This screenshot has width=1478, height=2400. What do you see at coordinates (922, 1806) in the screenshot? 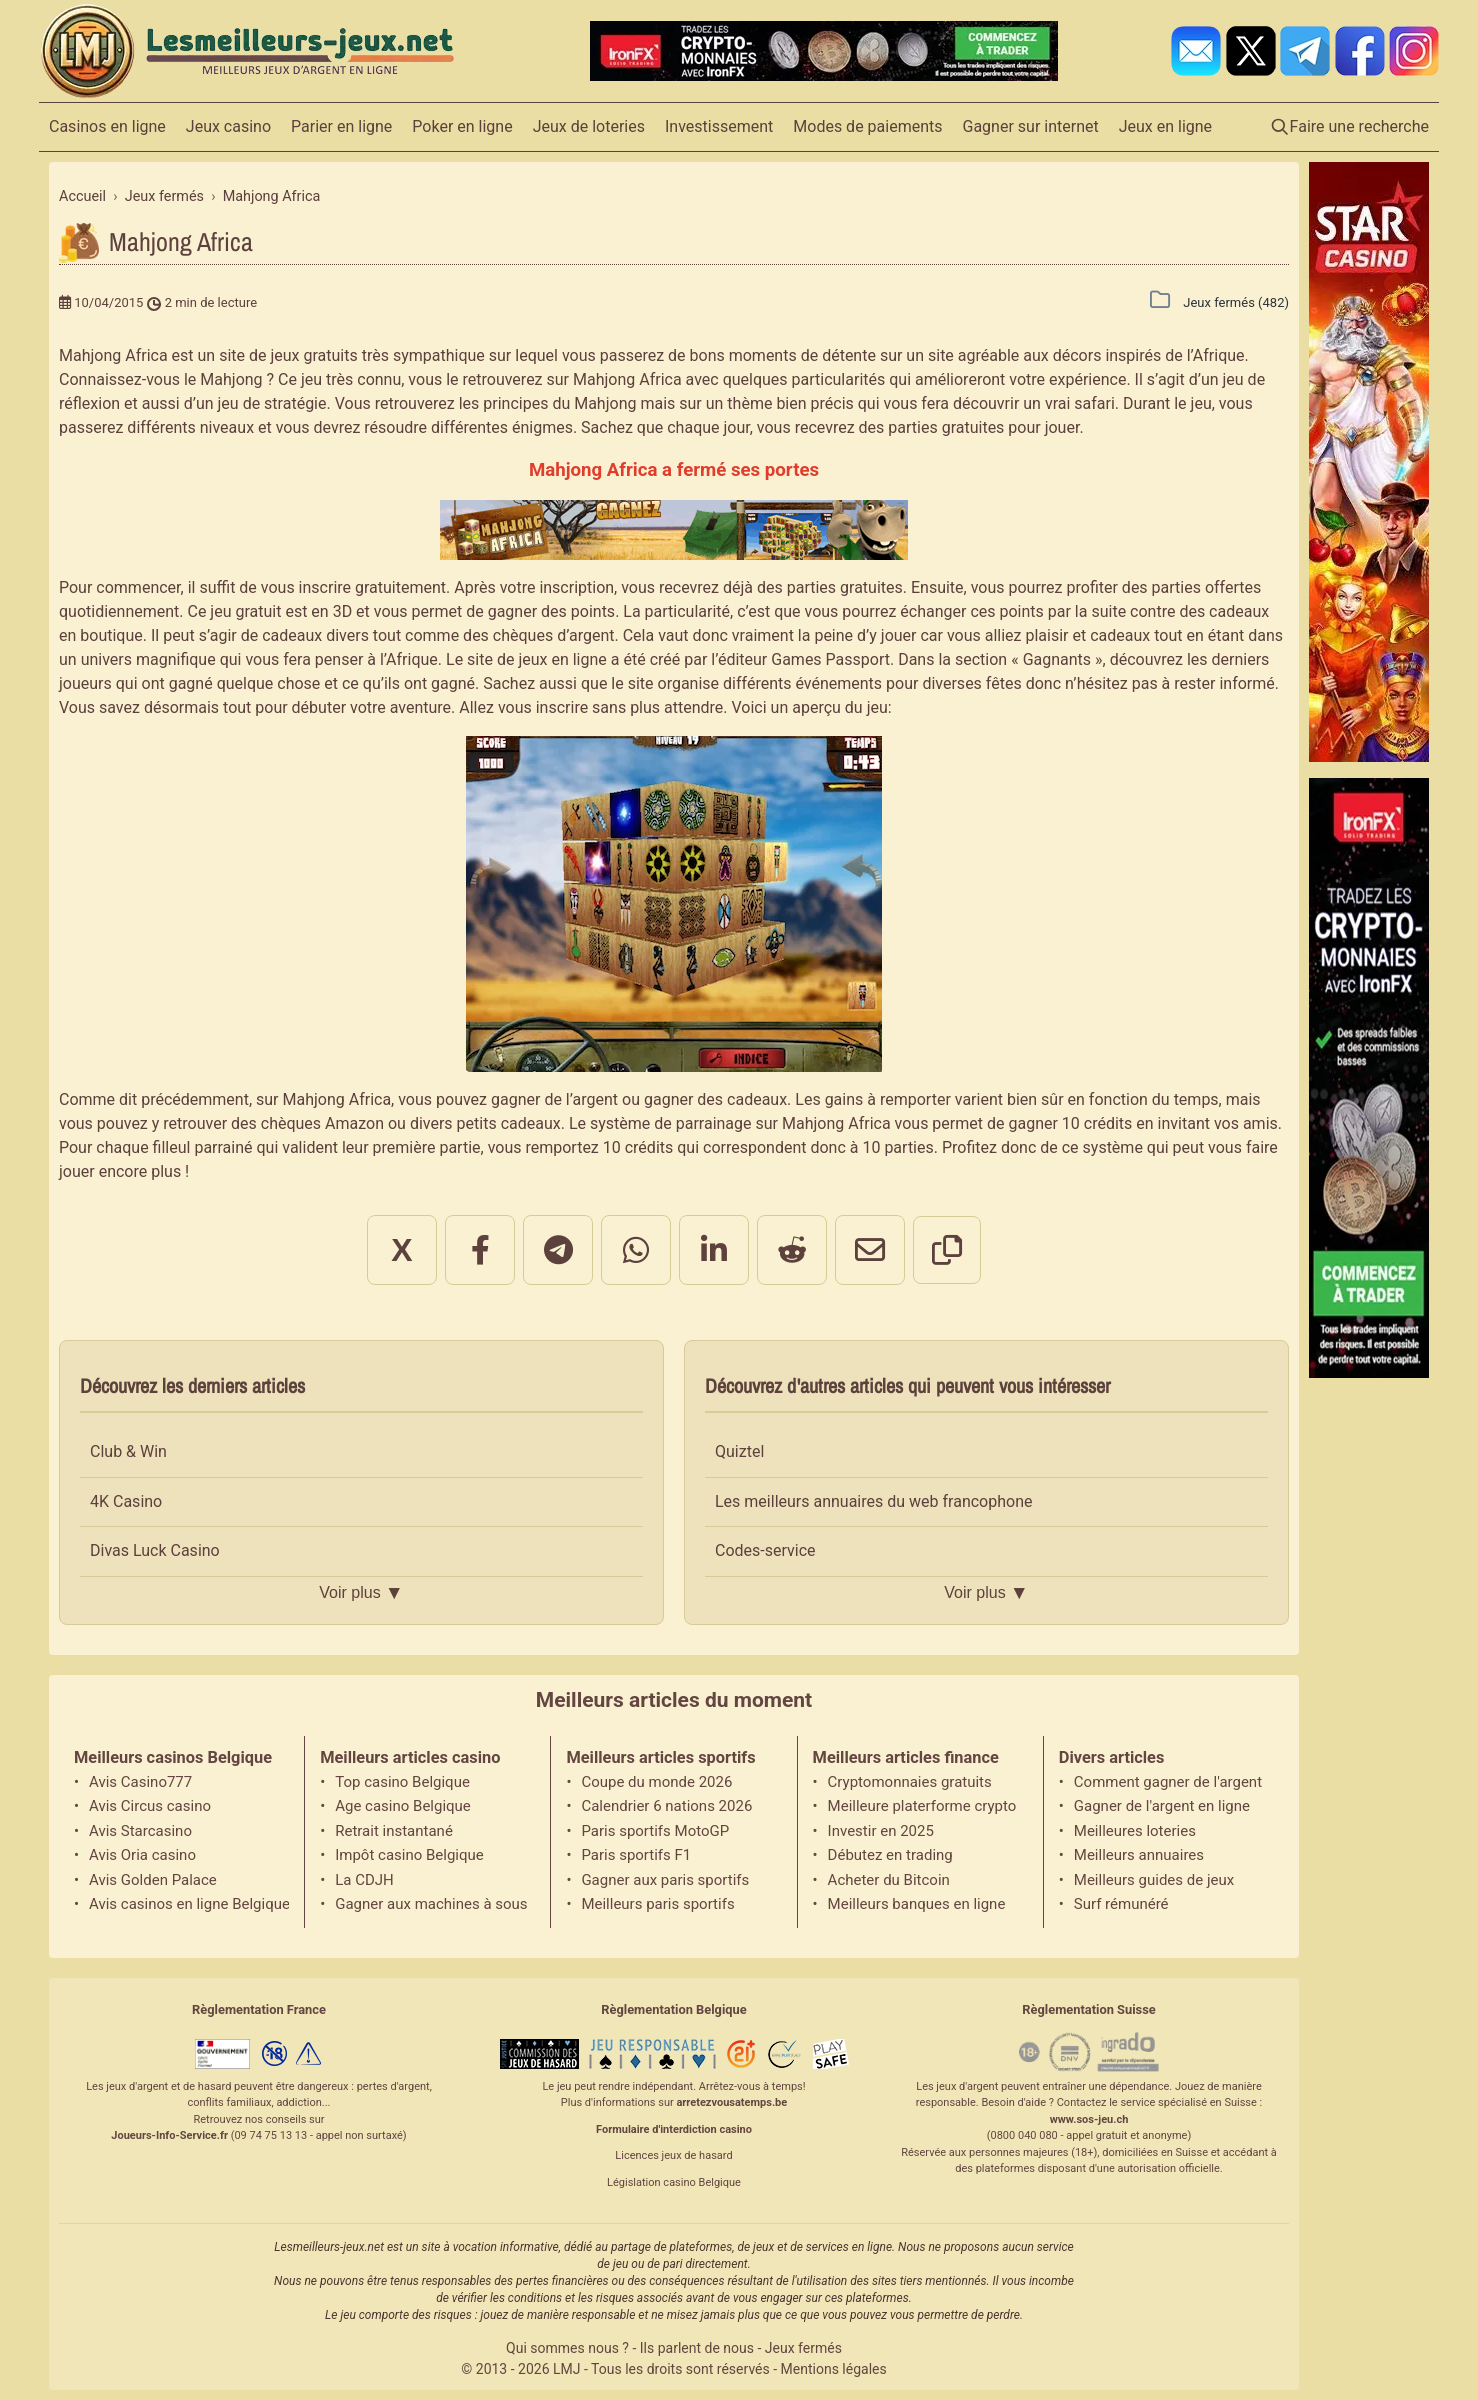
I see `Meilleure platerforme crypto` at bounding box center [922, 1806].